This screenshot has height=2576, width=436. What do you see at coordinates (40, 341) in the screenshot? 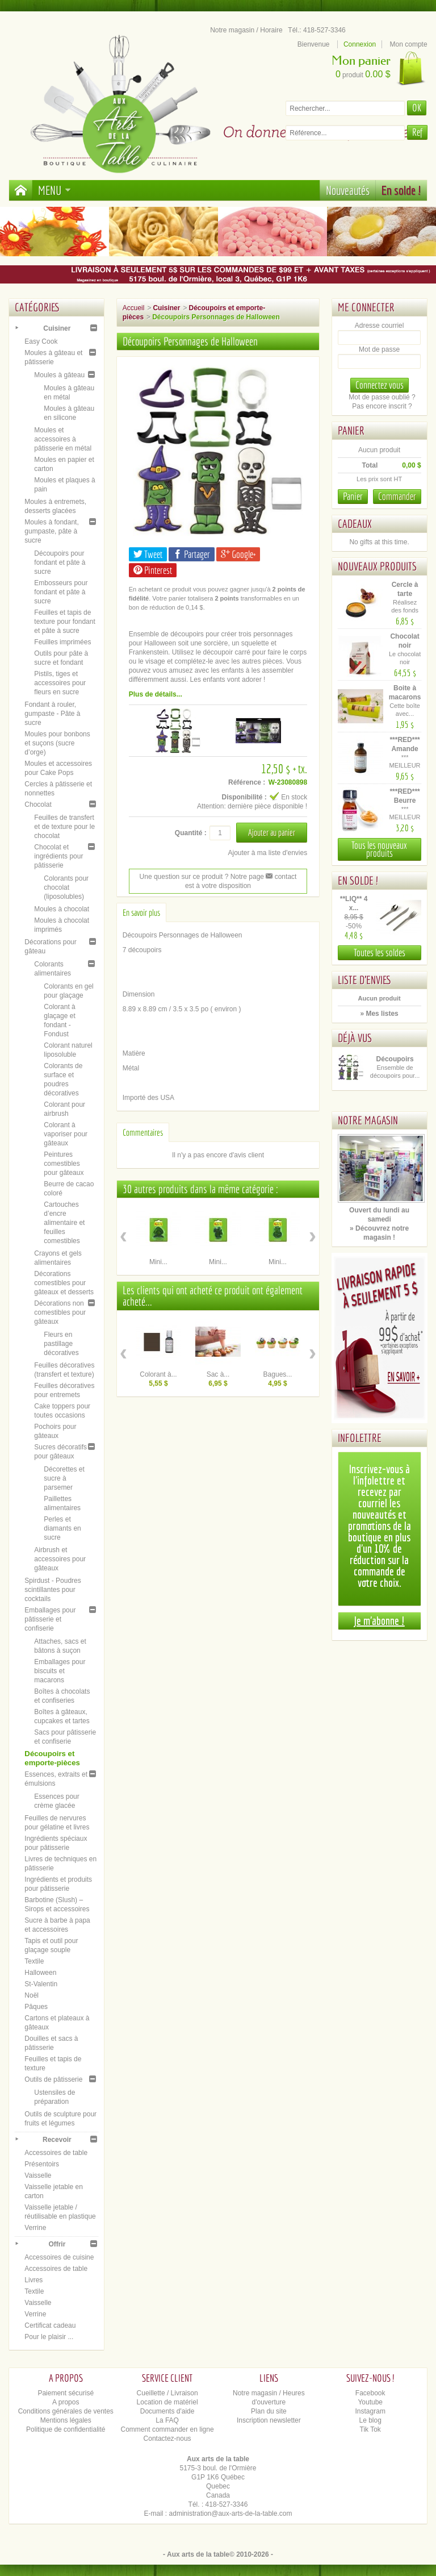
I see `Easy Cook` at bounding box center [40, 341].